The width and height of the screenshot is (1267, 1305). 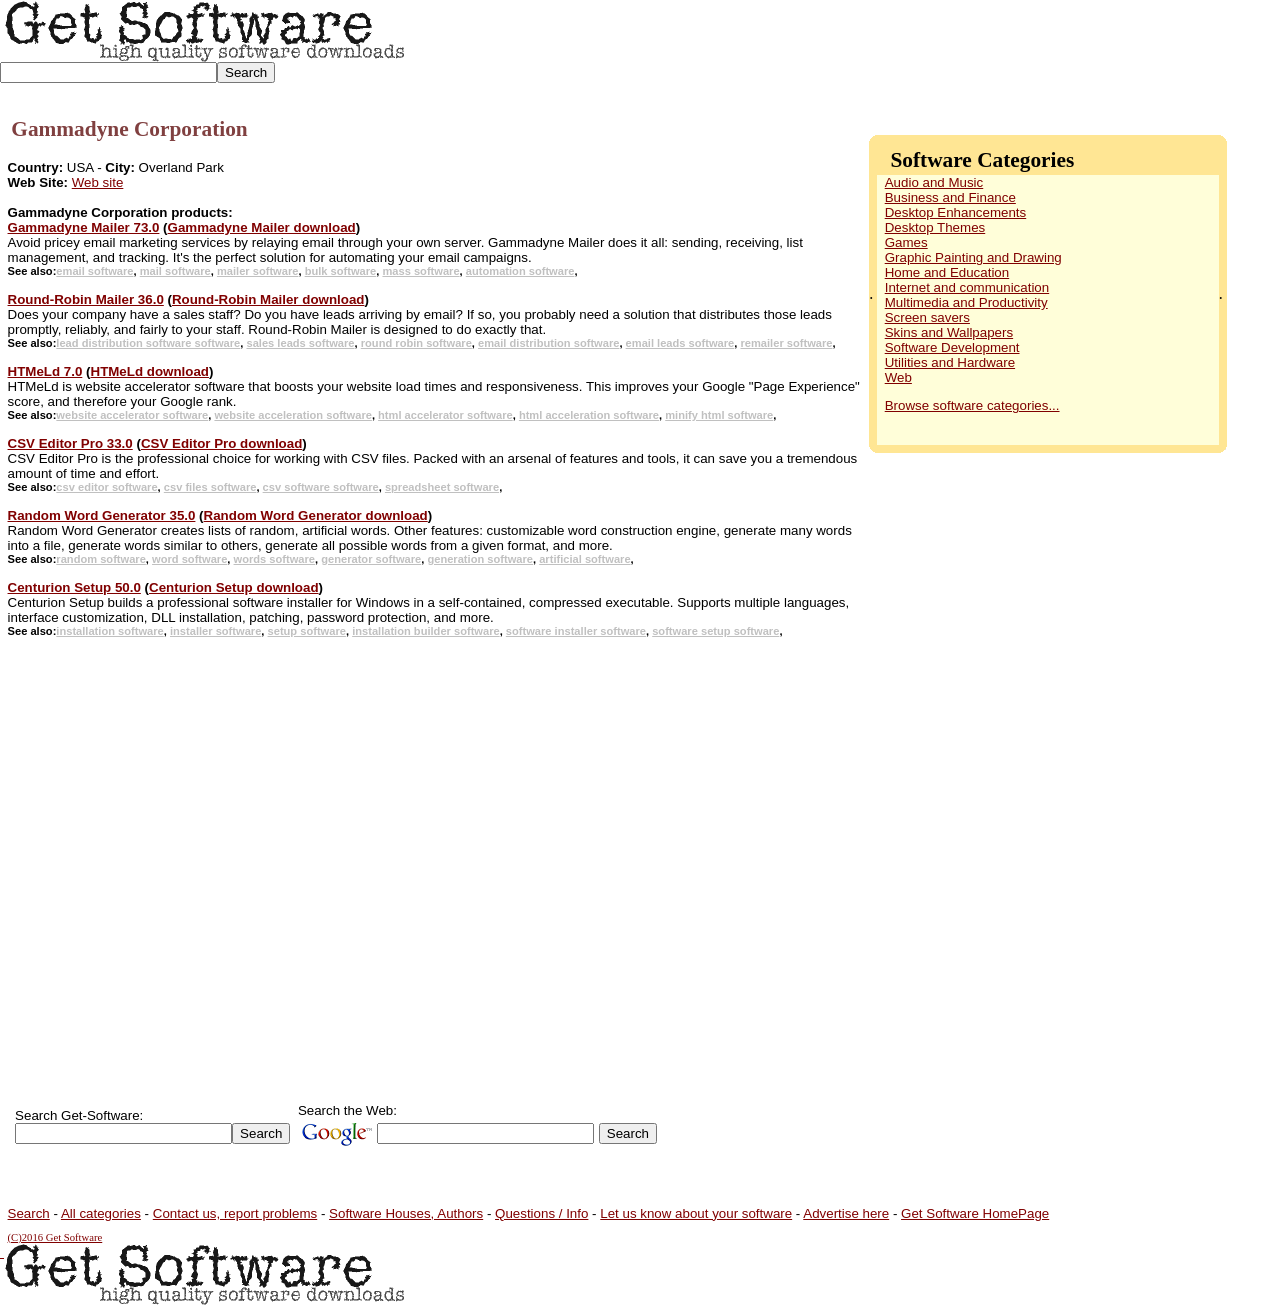 I want to click on Round-Robin Mailer 36.0, so click(x=86, y=299).